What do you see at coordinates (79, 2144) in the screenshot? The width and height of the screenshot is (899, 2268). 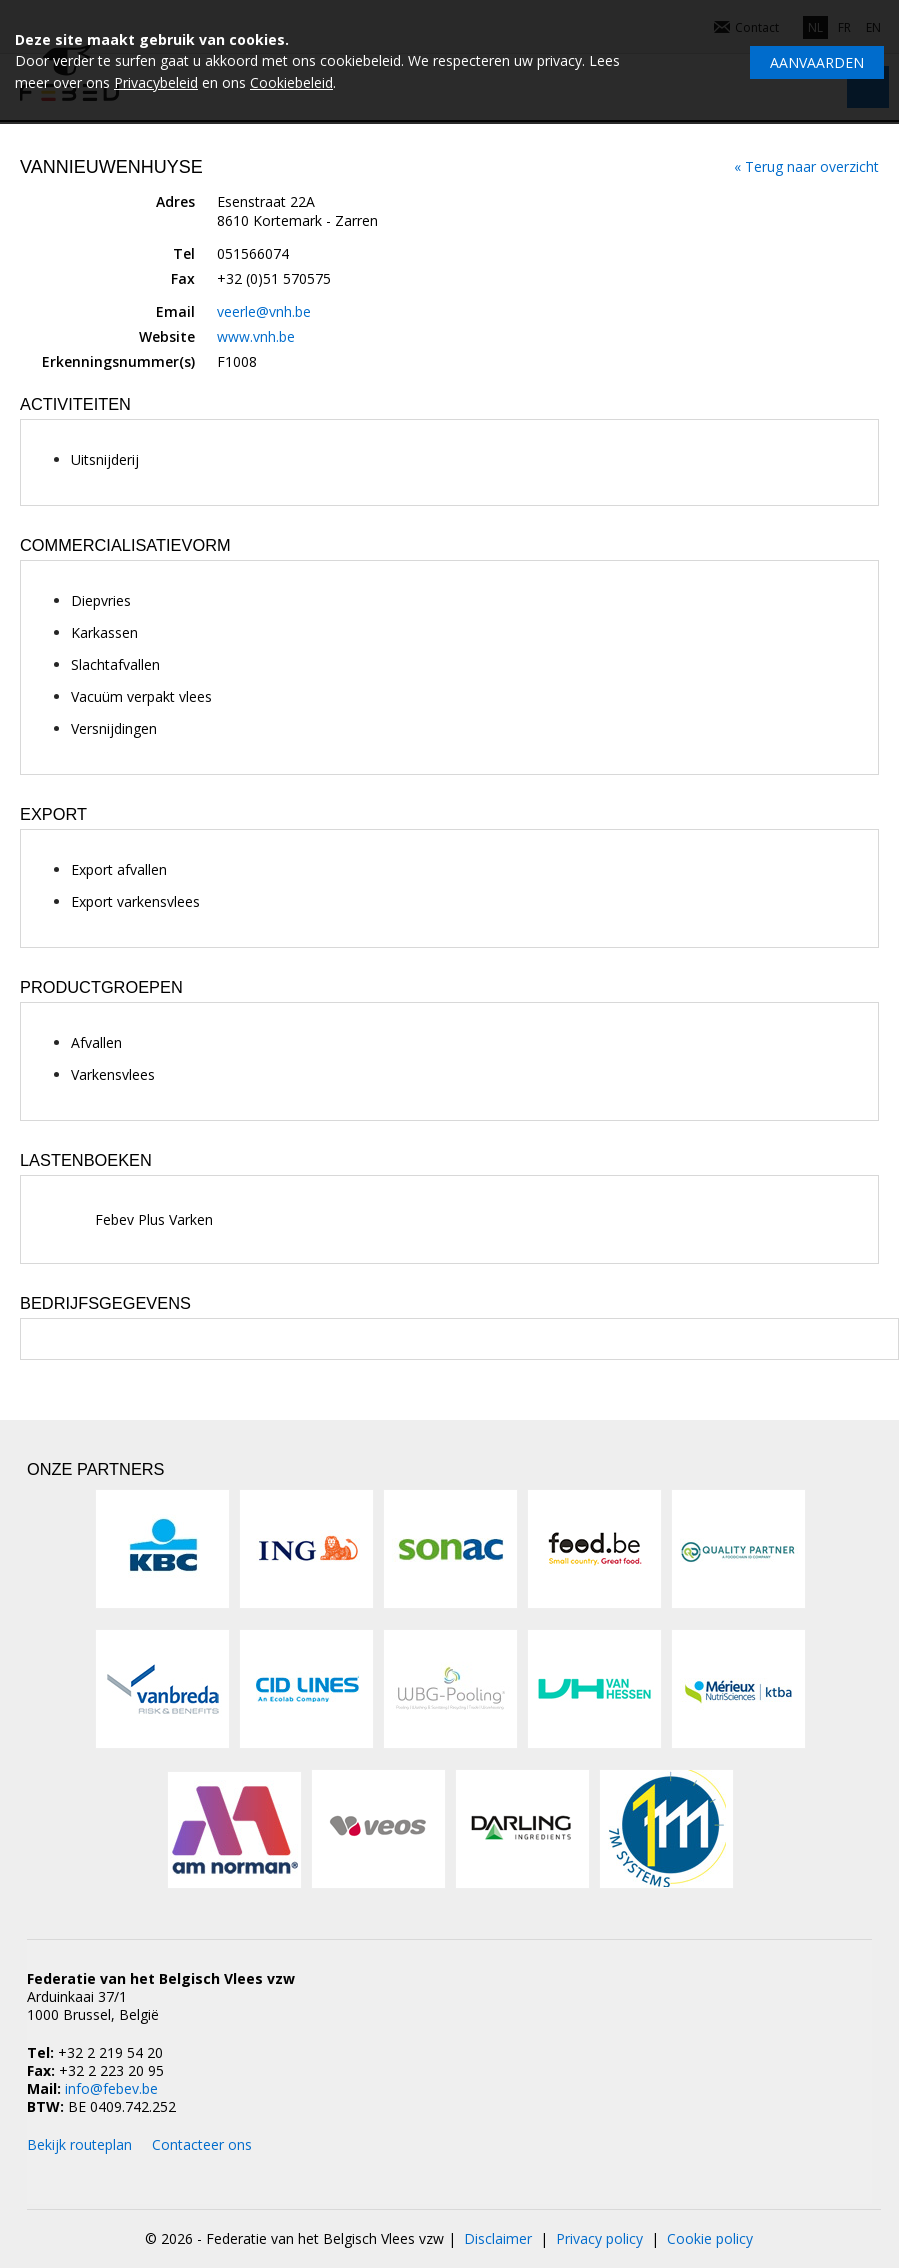 I see `Bekijk routeplan` at bounding box center [79, 2144].